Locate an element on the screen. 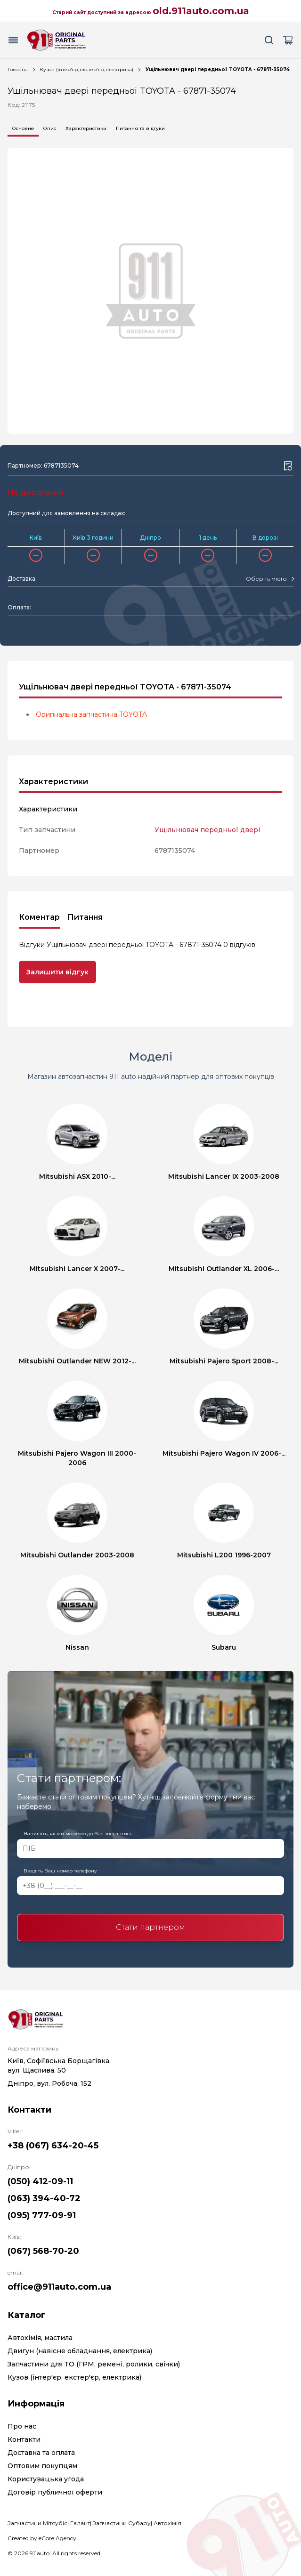 The width and height of the screenshot is (301, 2576). [Search button] is located at coordinates (269, 40).